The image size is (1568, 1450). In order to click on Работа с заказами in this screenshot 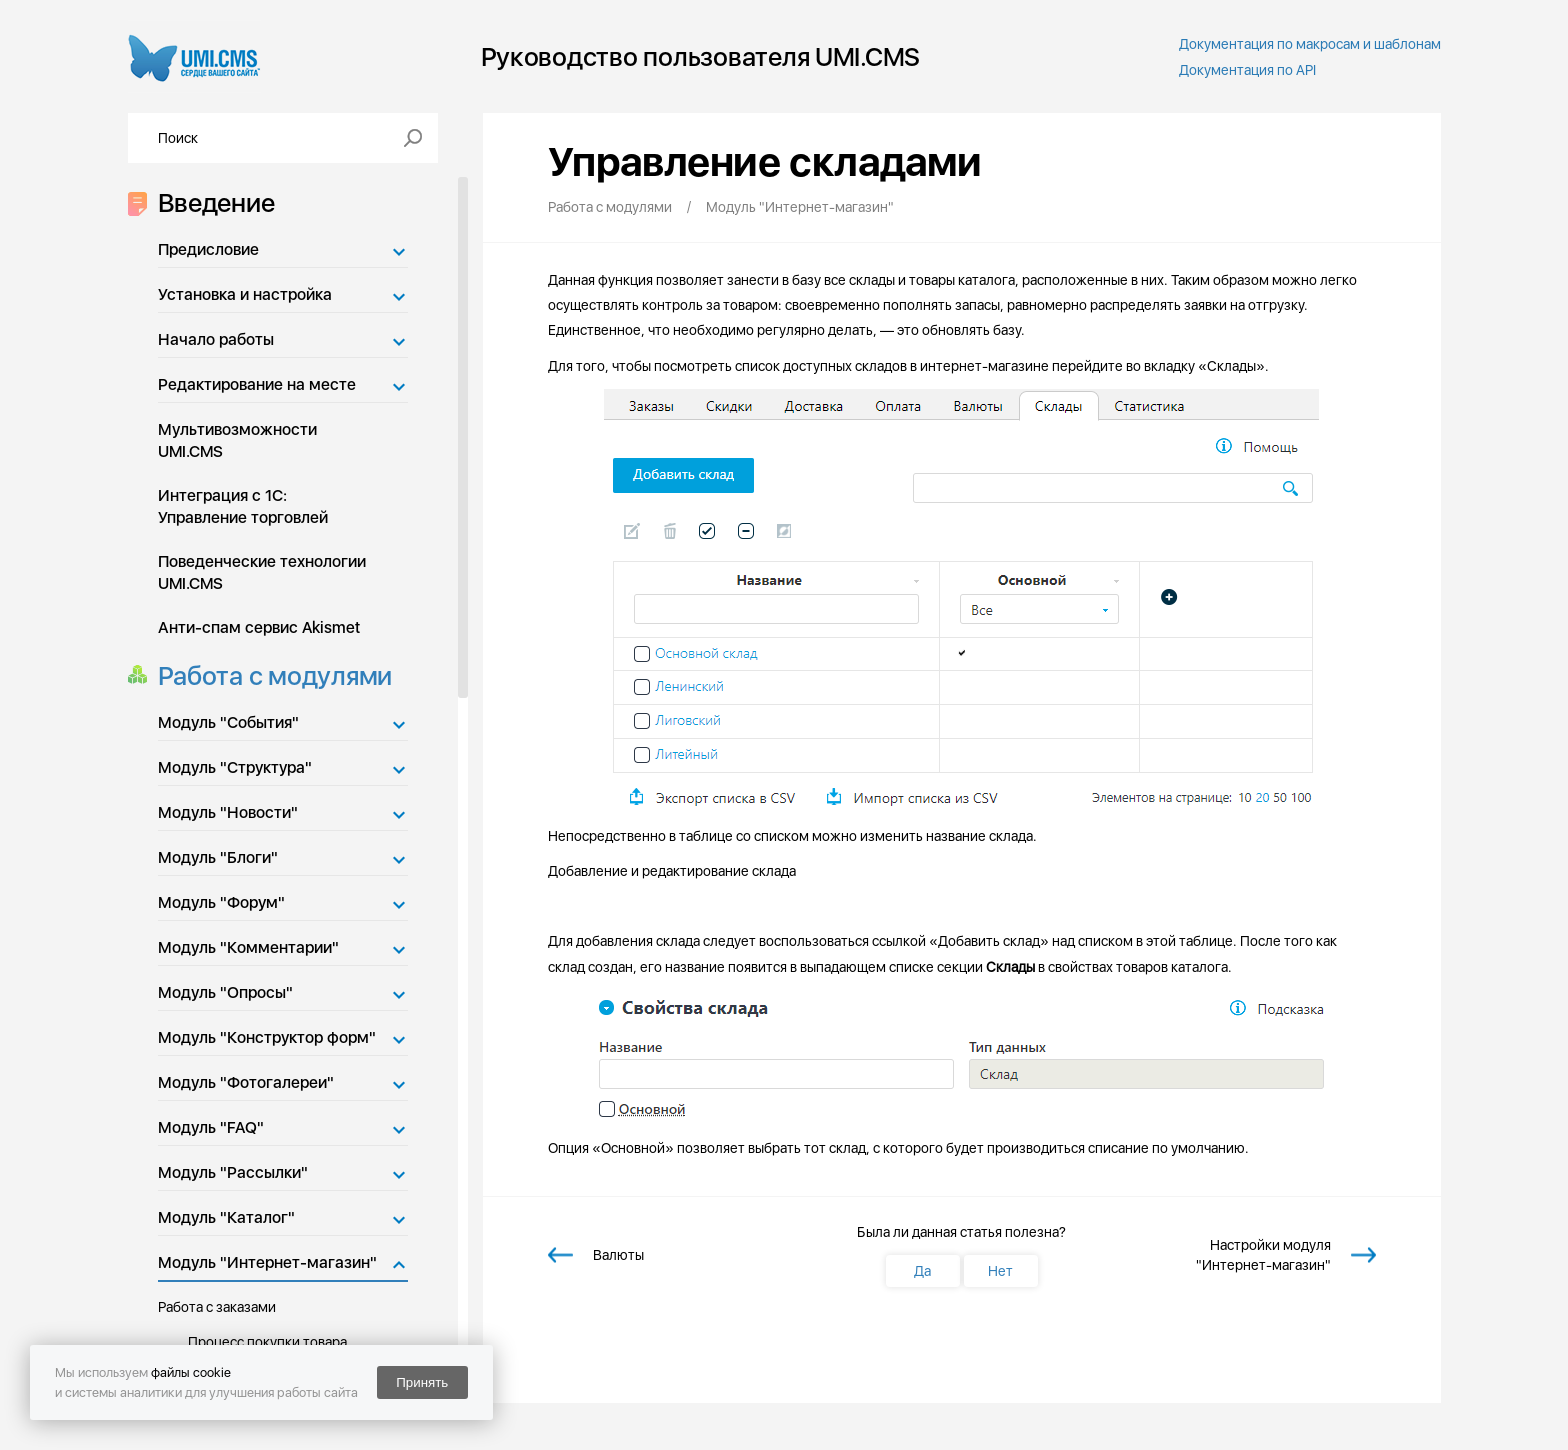, I will do `click(217, 1307)`.